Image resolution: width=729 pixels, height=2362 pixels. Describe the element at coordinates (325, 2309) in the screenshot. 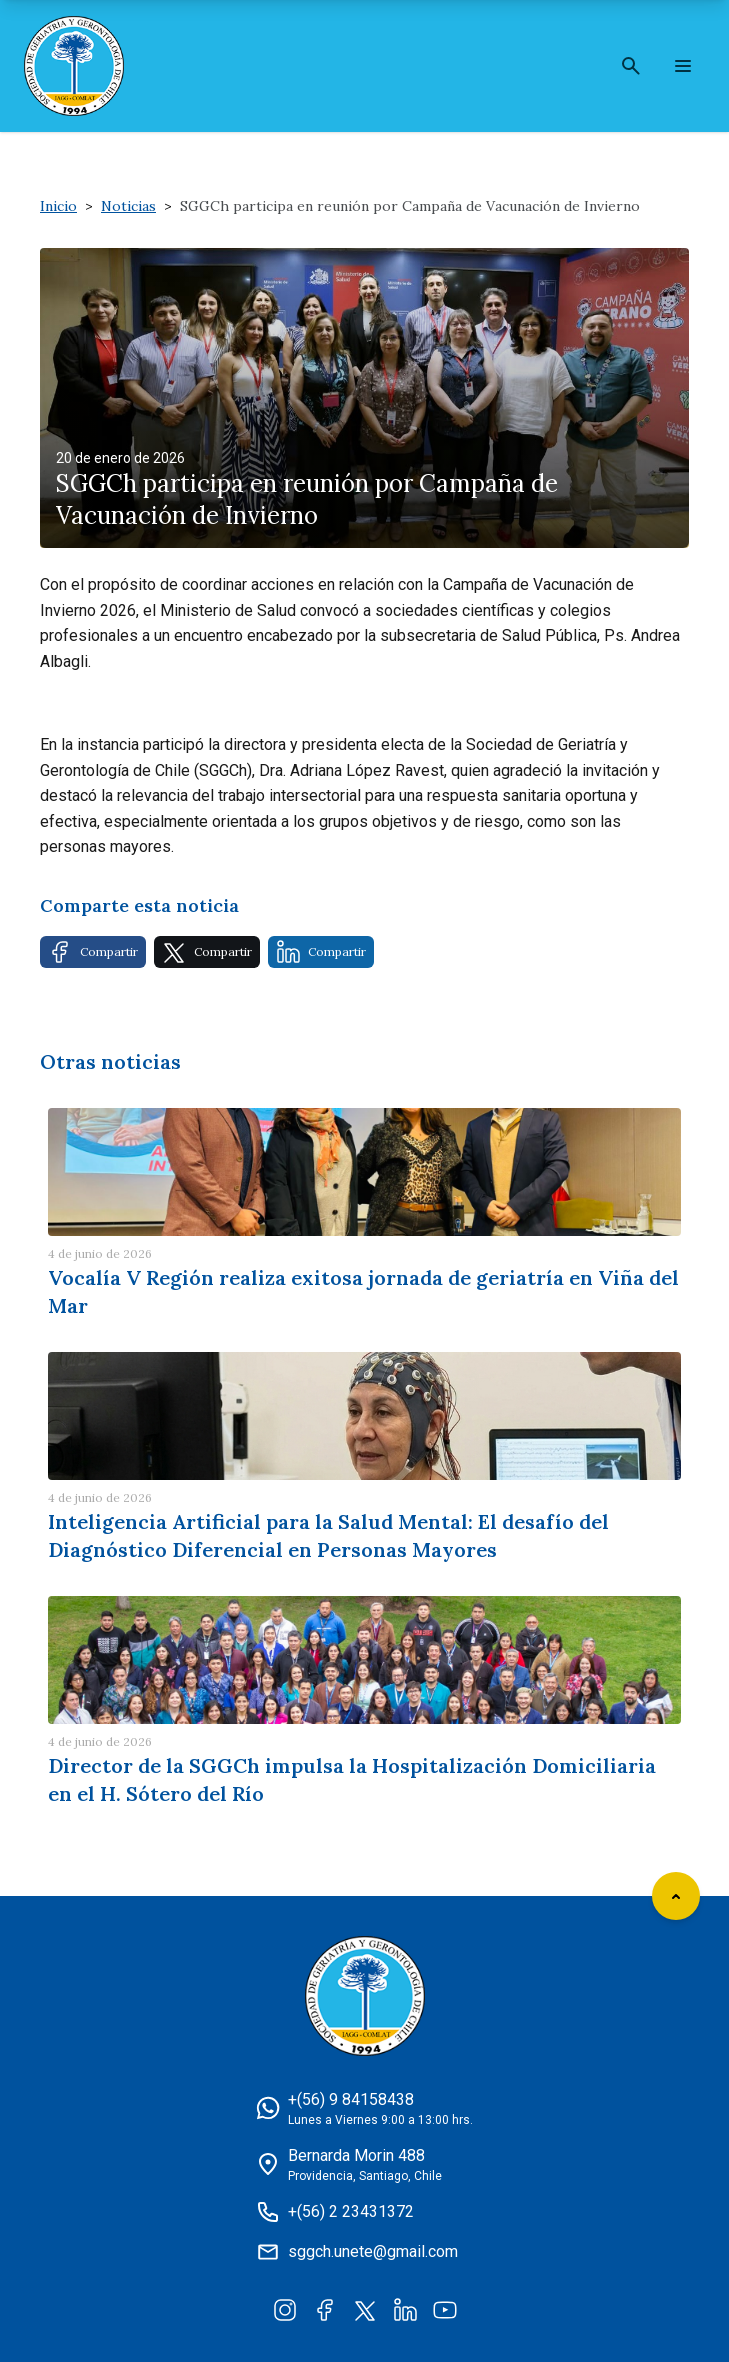

I see `[Facebook]` at that location.